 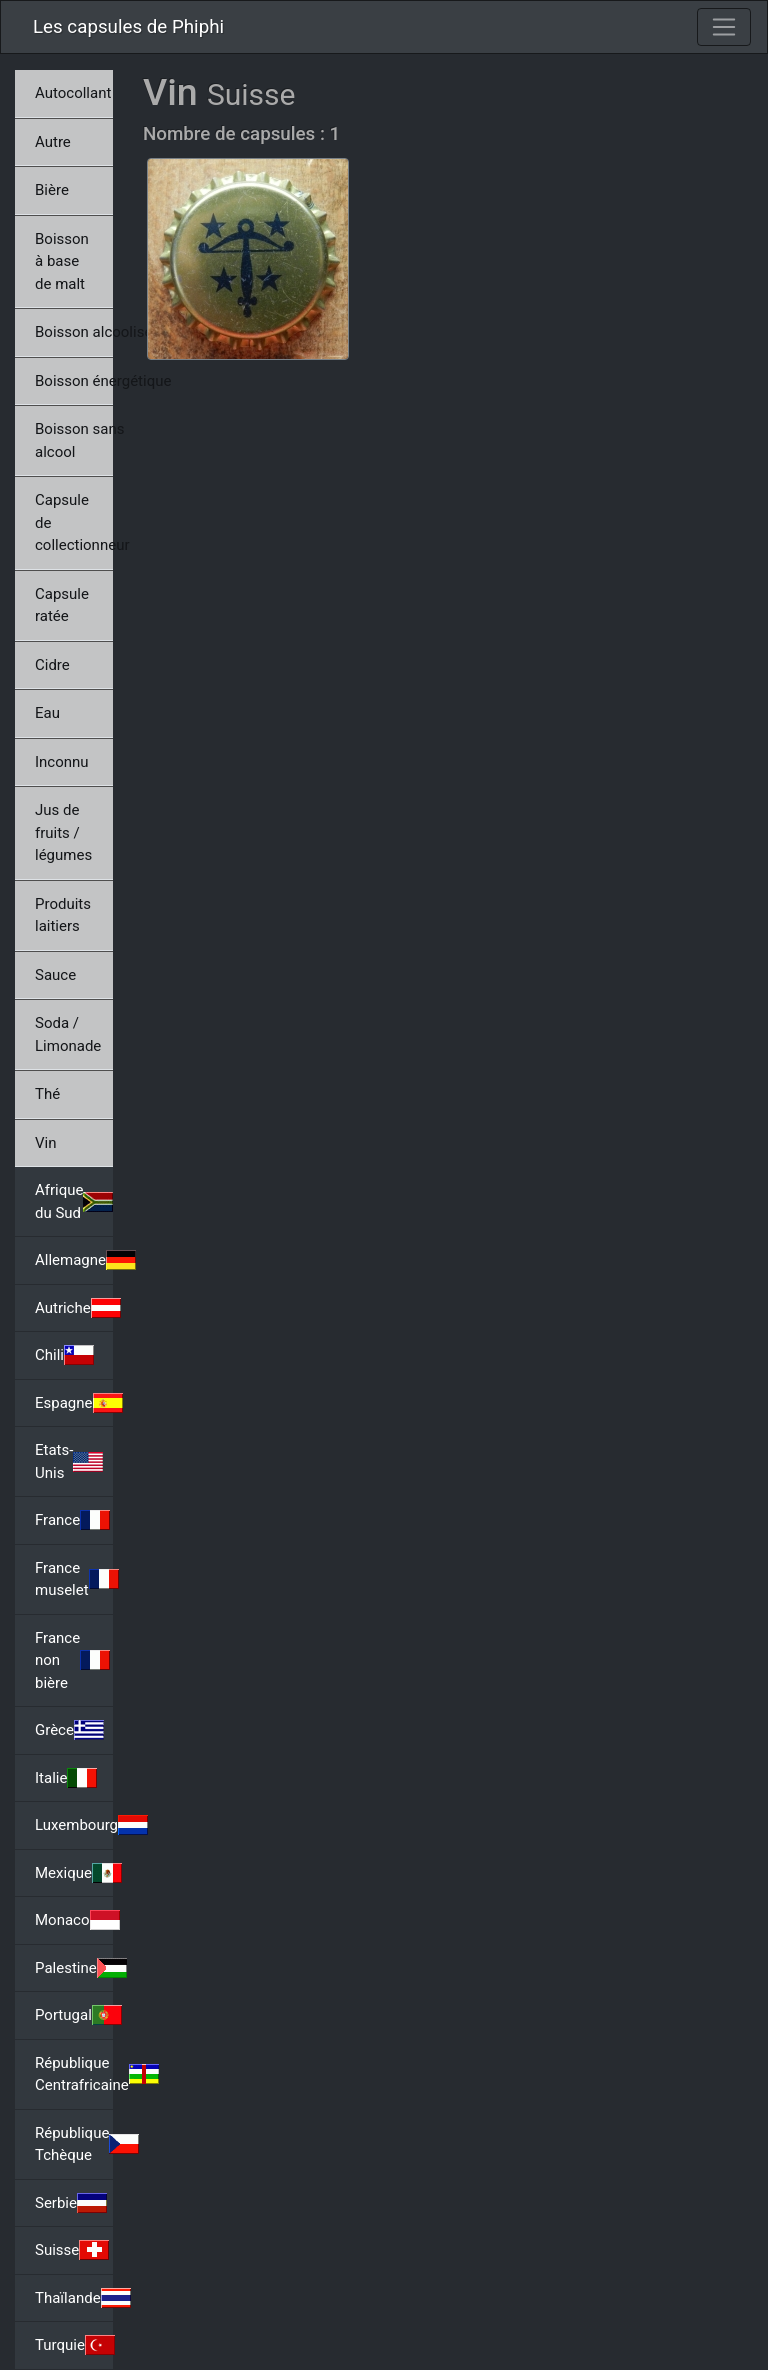 What do you see at coordinates (74, 2144) in the screenshot?
I see `République Tchèque` at bounding box center [74, 2144].